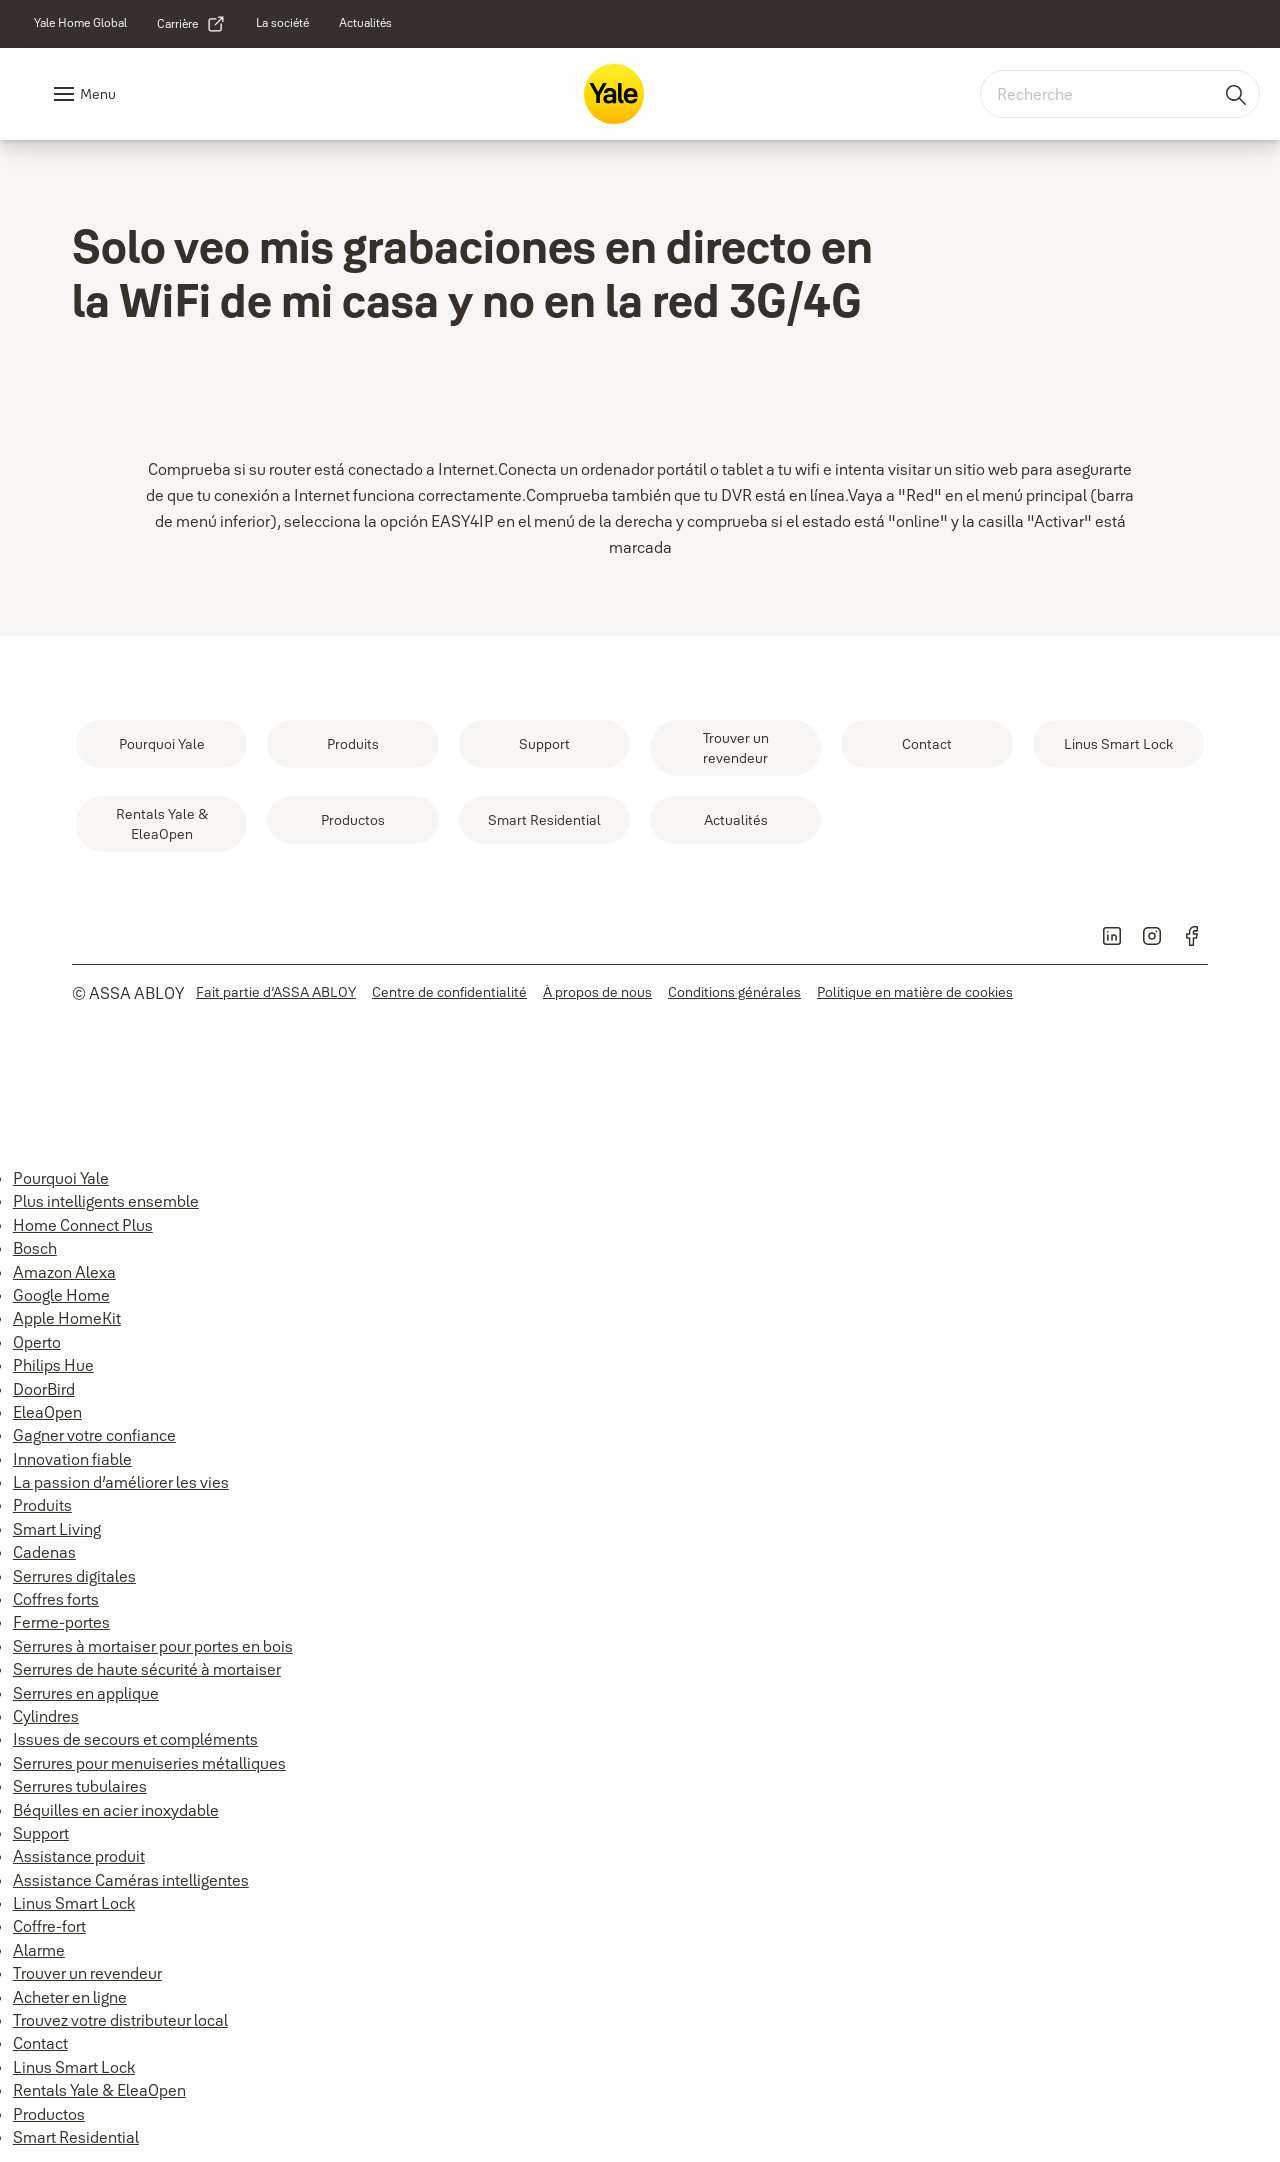 The height and width of the screenshot is (2162, 1280). I want to click on Ferme-portes, so click(61, 1622).